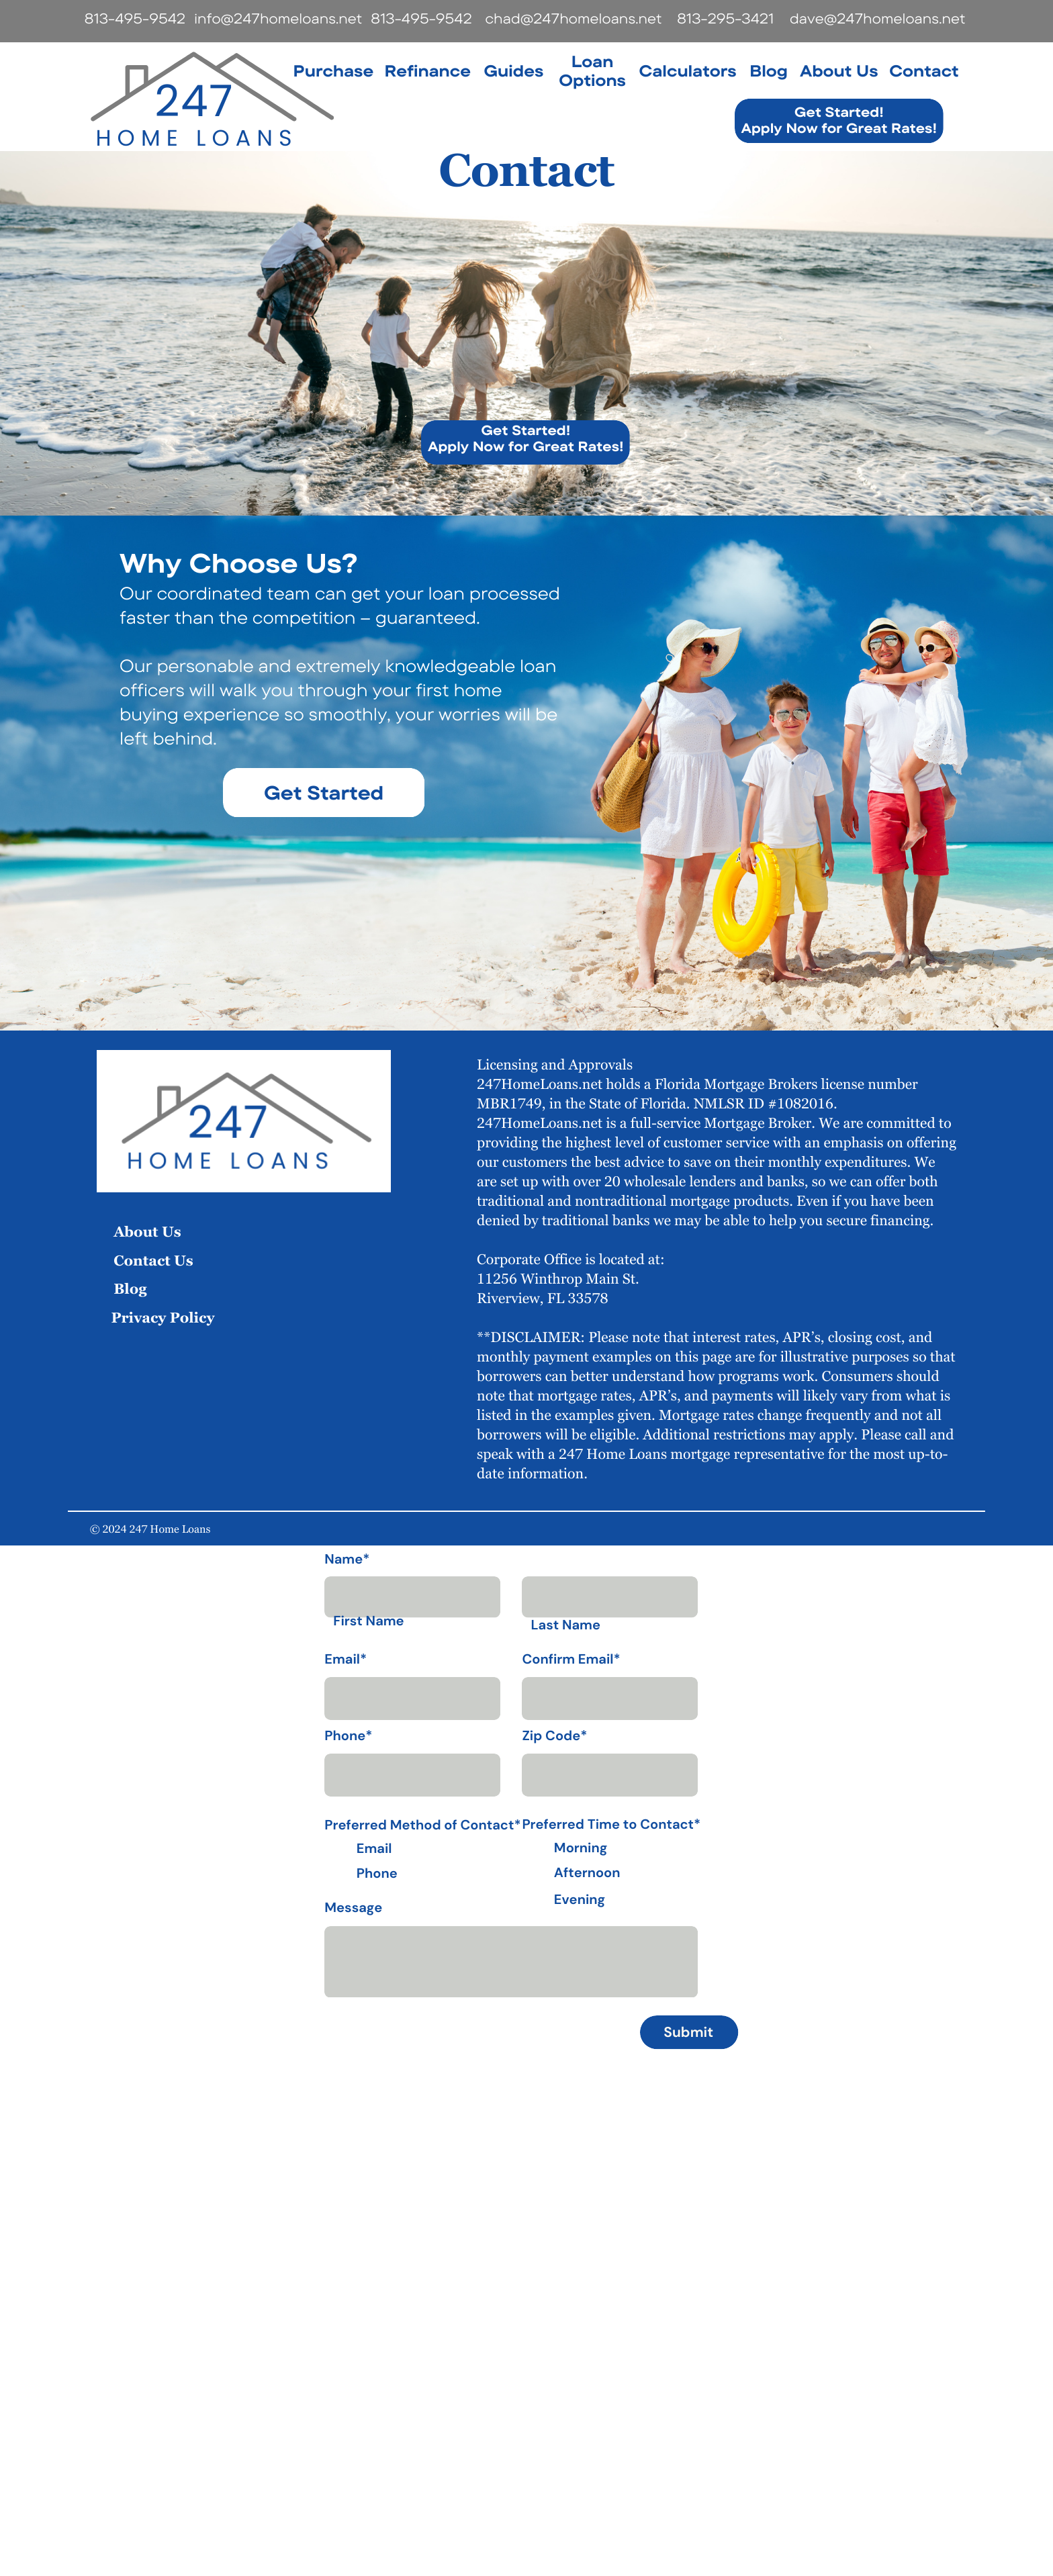 The height and width of the screenshot is (2576, 1053). I want to click on Contact Us, so click(153, 1260).